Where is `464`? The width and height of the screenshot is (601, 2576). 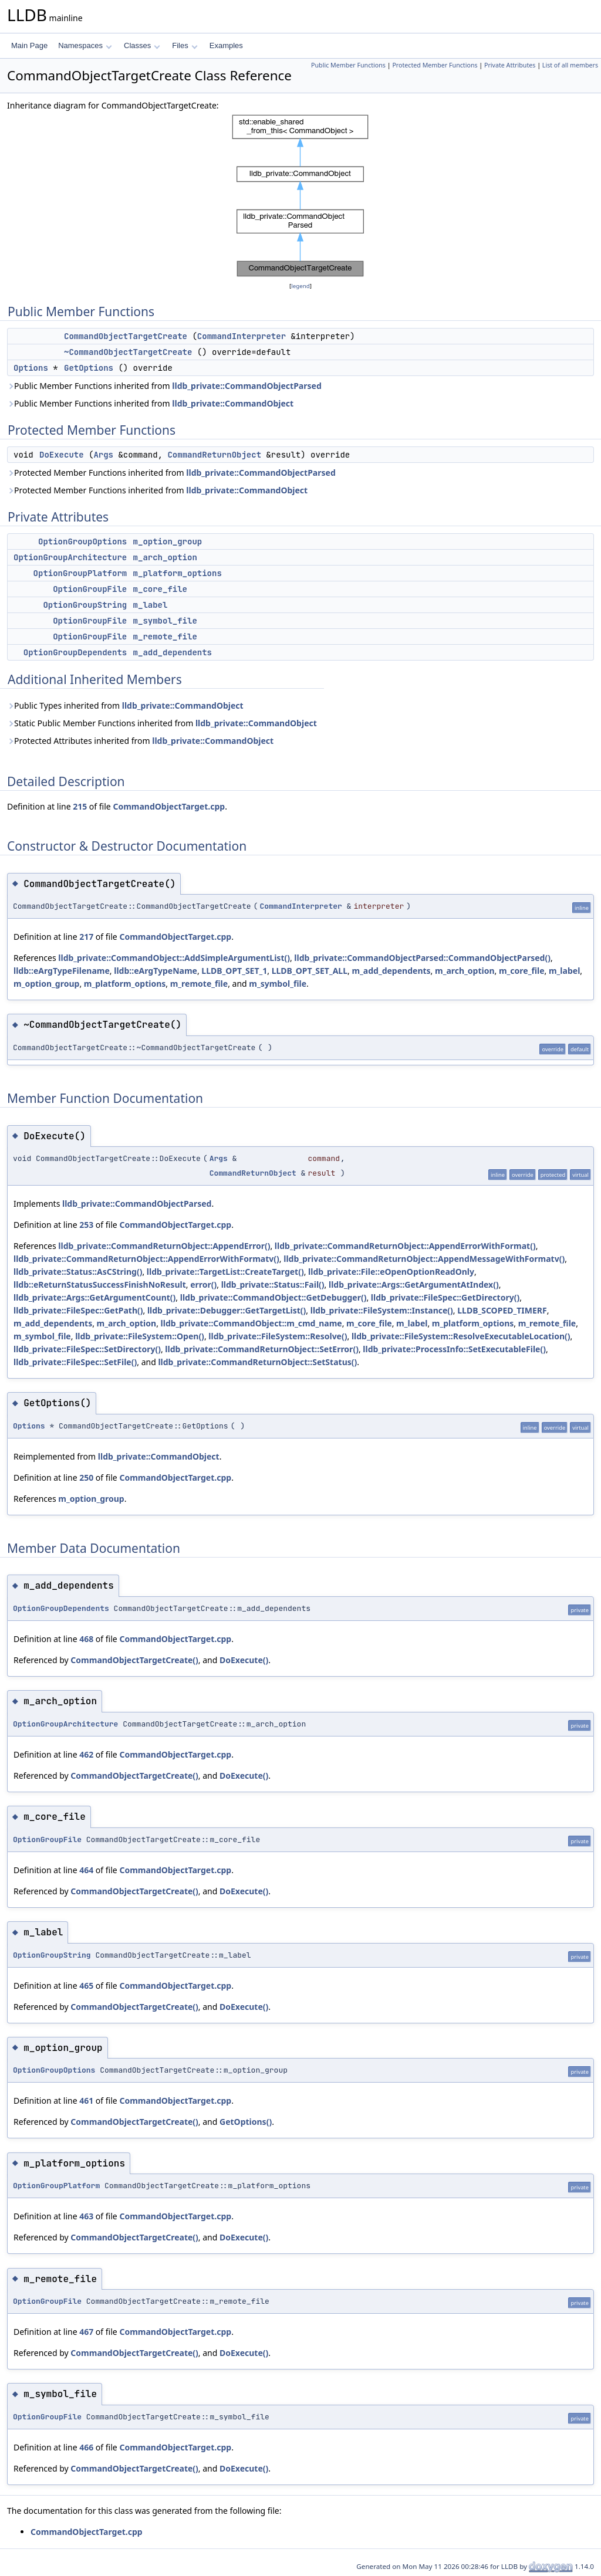 464 is located at coordinates (86, 1870).